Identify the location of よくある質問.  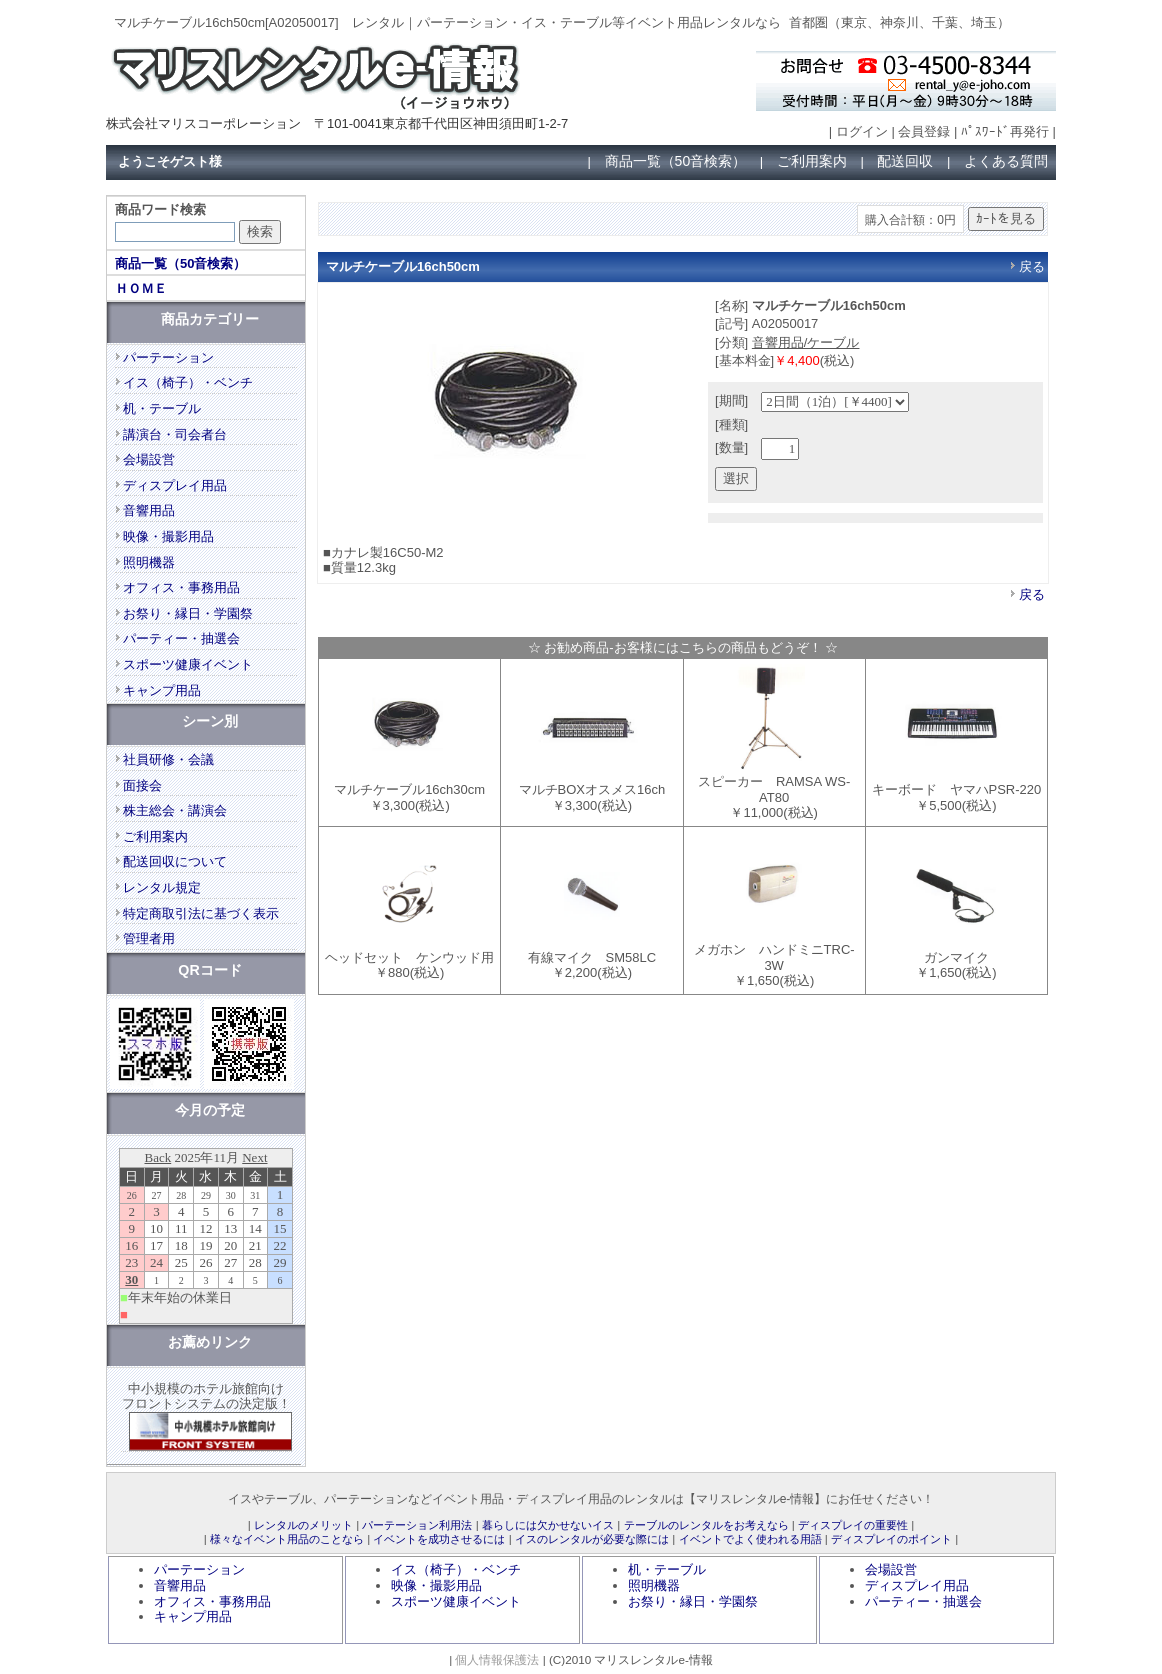
(1006, 161).